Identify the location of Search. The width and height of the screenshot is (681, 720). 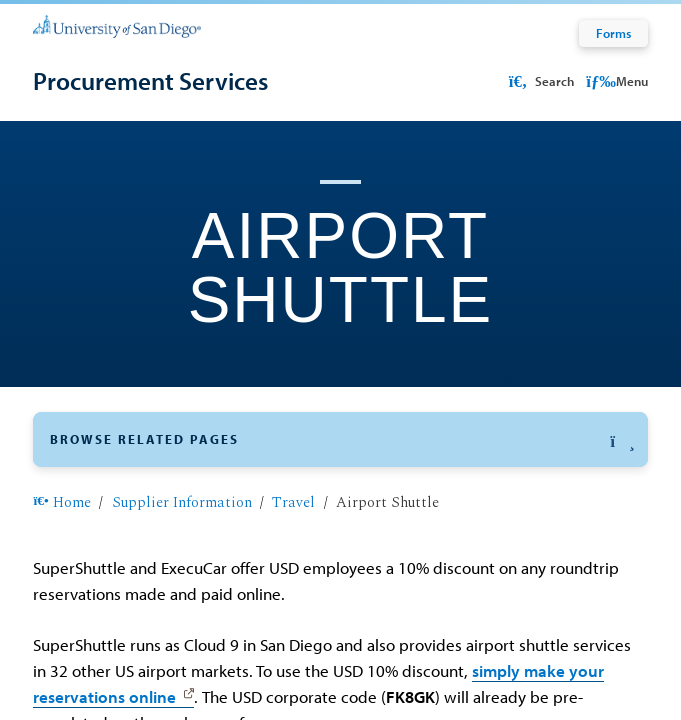
(539, 80).